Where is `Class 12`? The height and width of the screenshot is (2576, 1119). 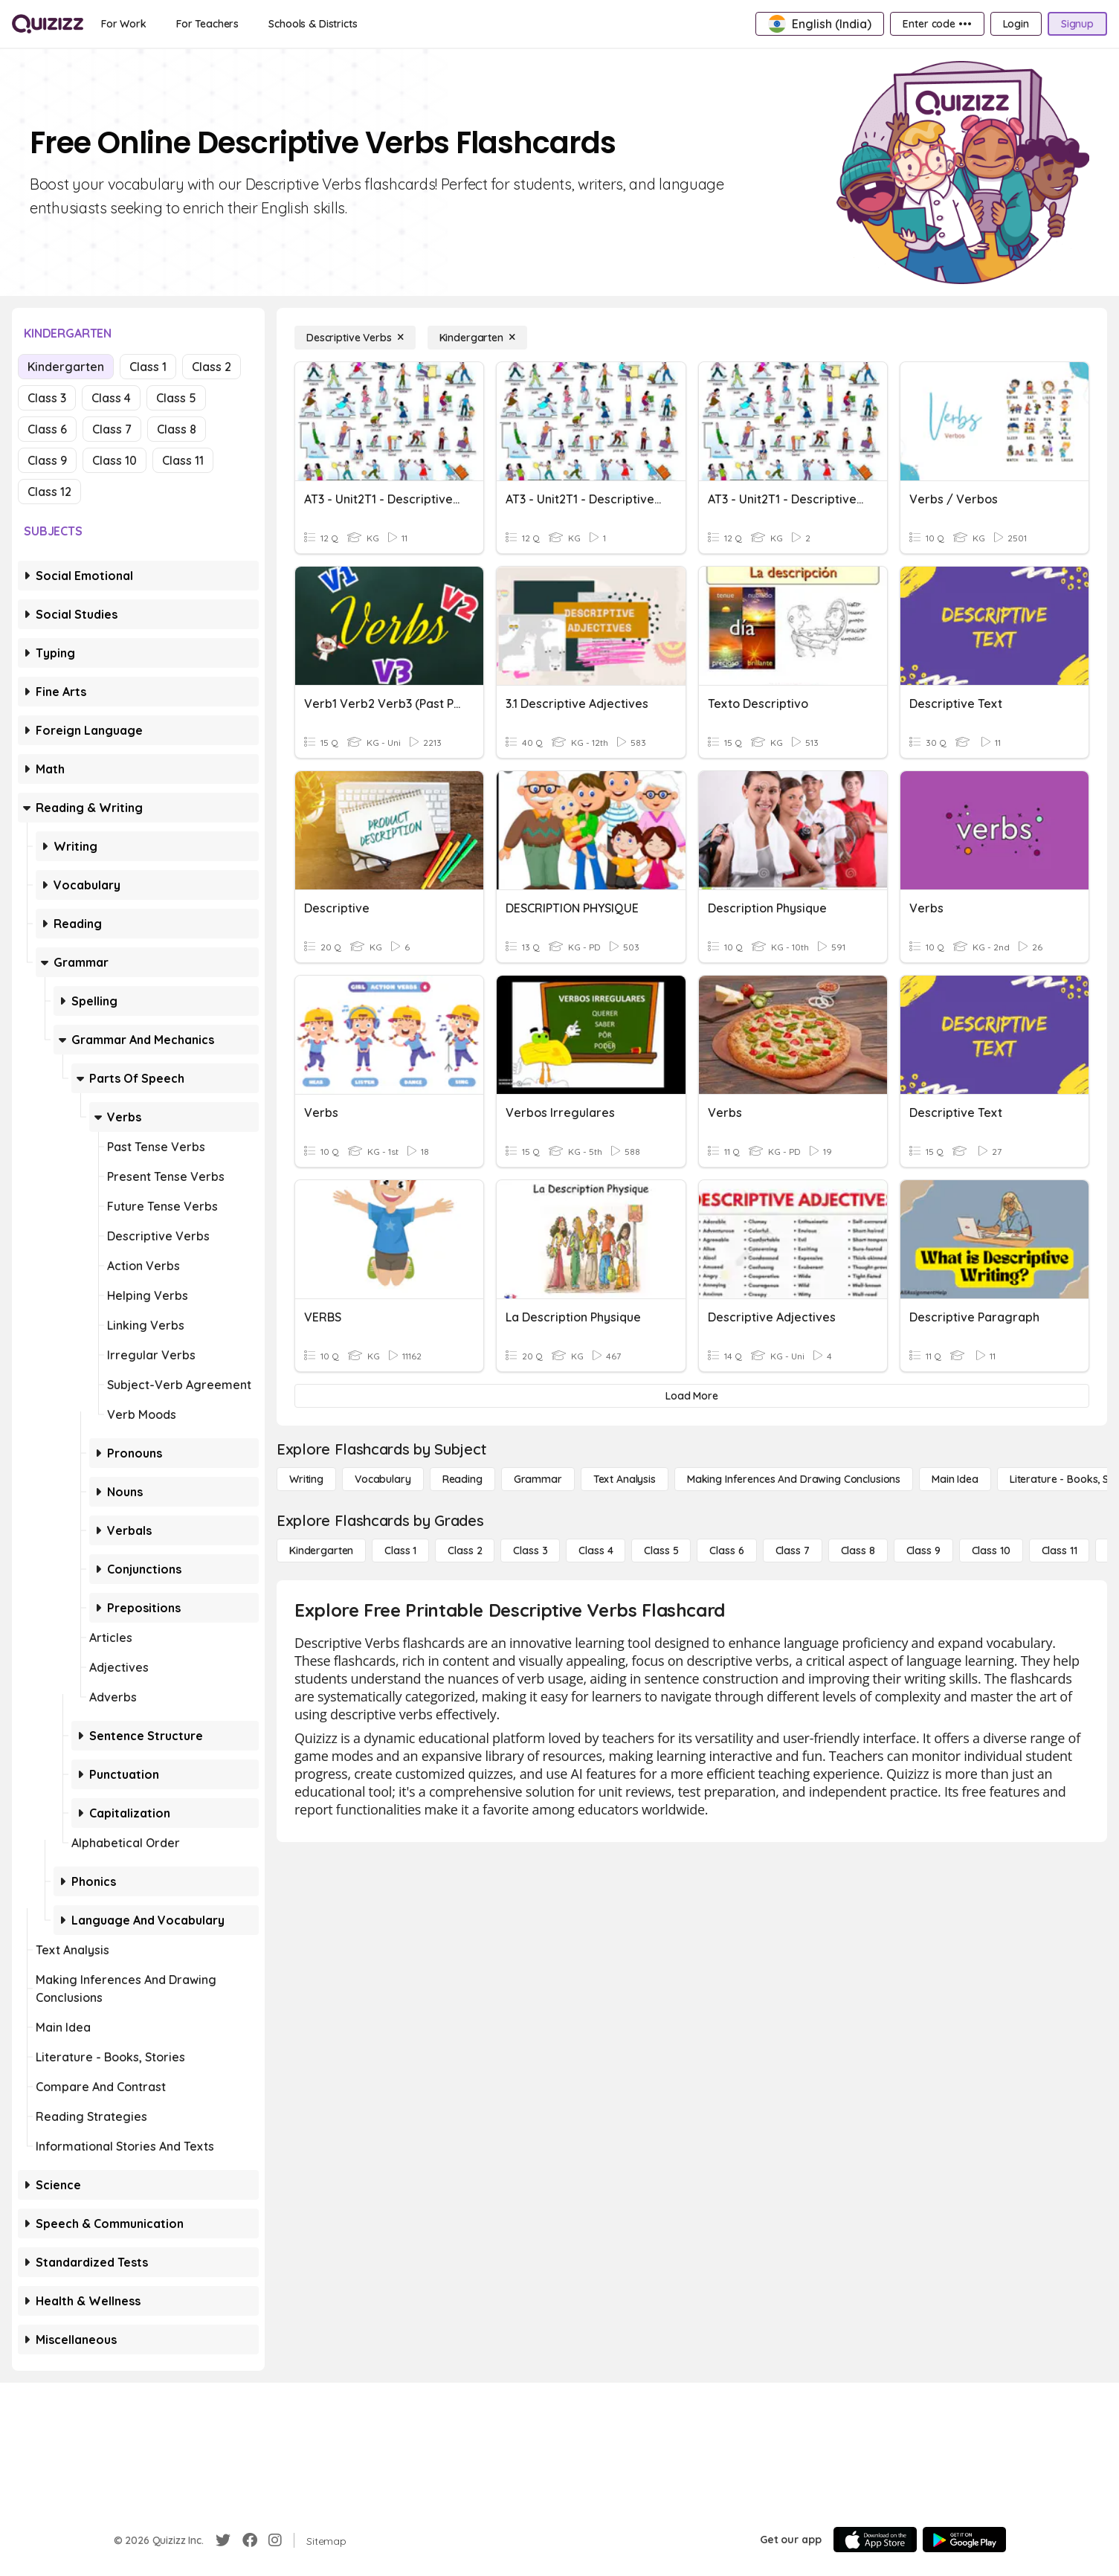 Class 12 is located at coordinates (49, 491).